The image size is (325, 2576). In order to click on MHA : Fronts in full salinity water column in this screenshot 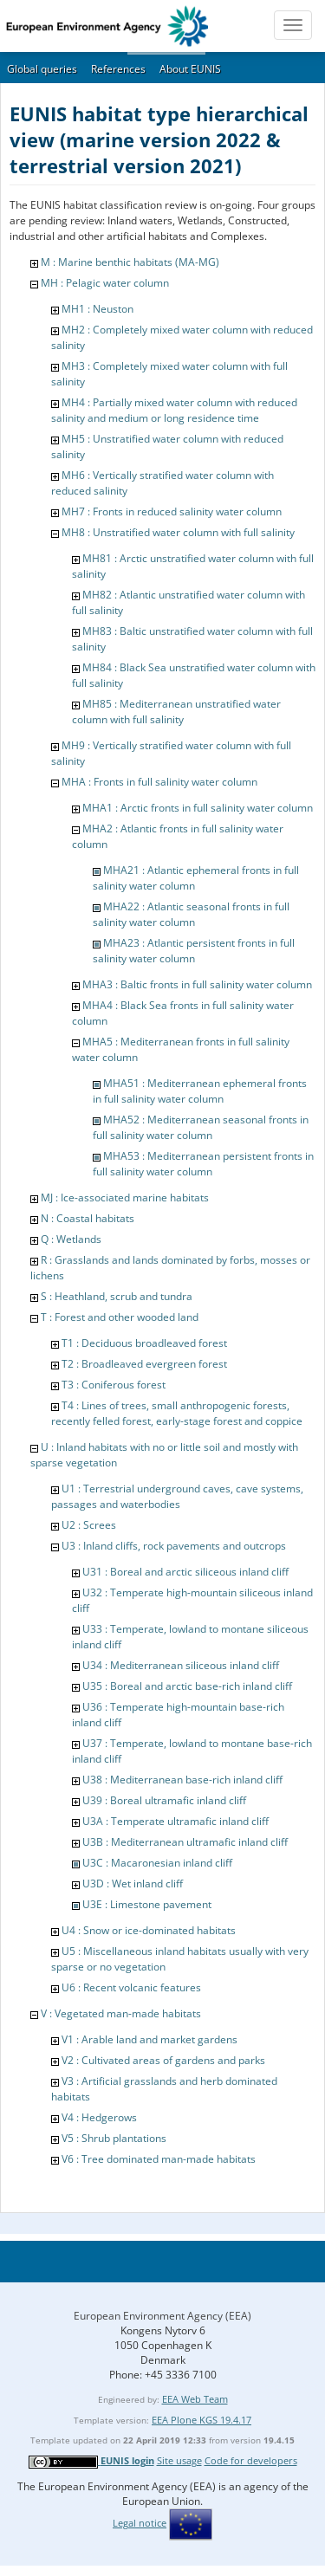, I will do `click(159, 781)`.